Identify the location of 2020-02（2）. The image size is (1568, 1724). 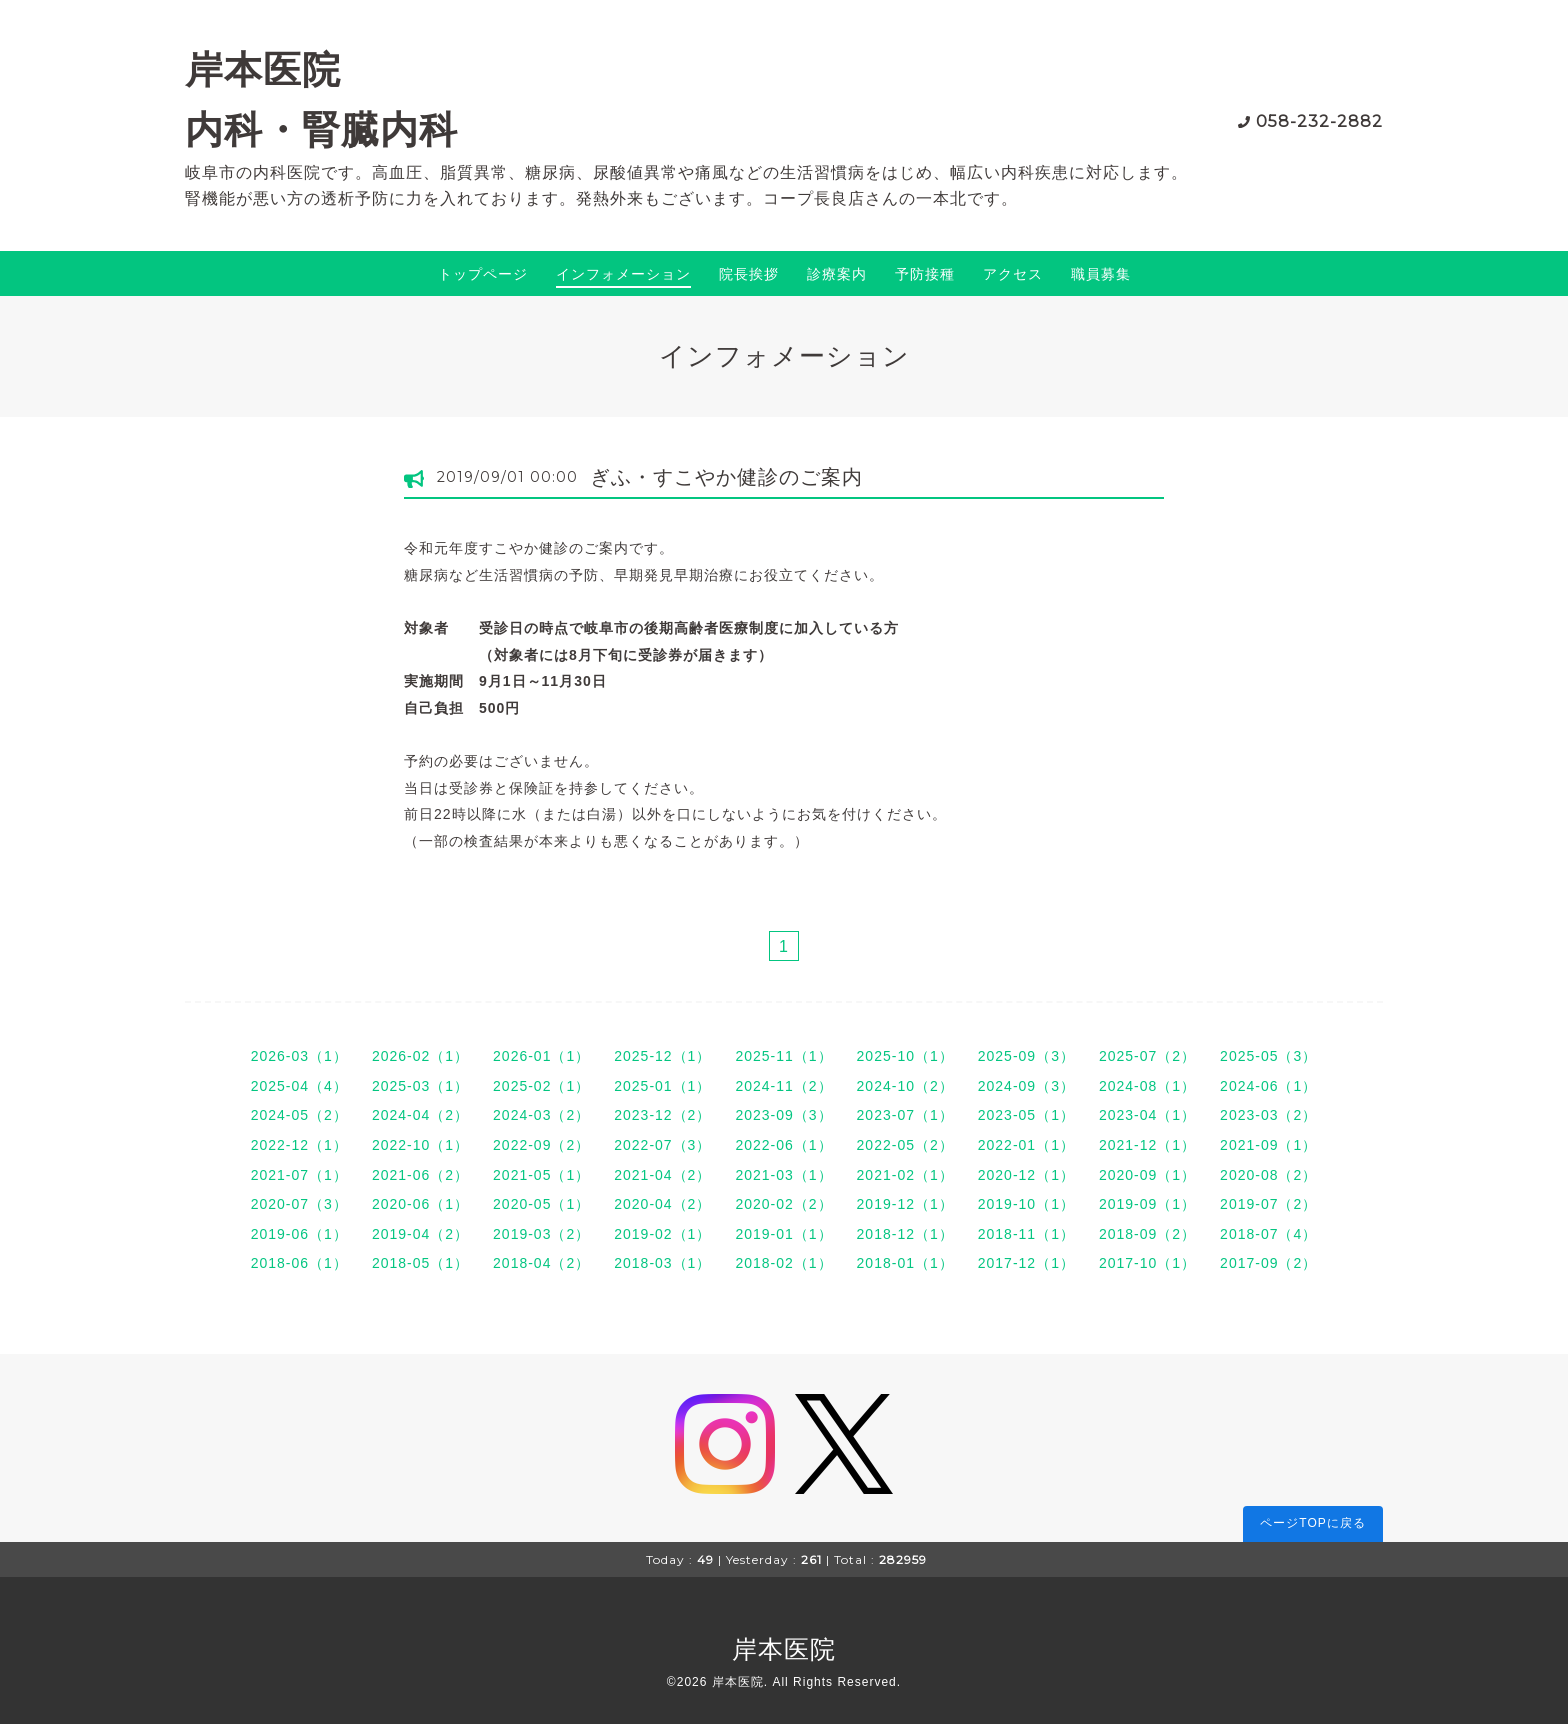
(783, 1204).